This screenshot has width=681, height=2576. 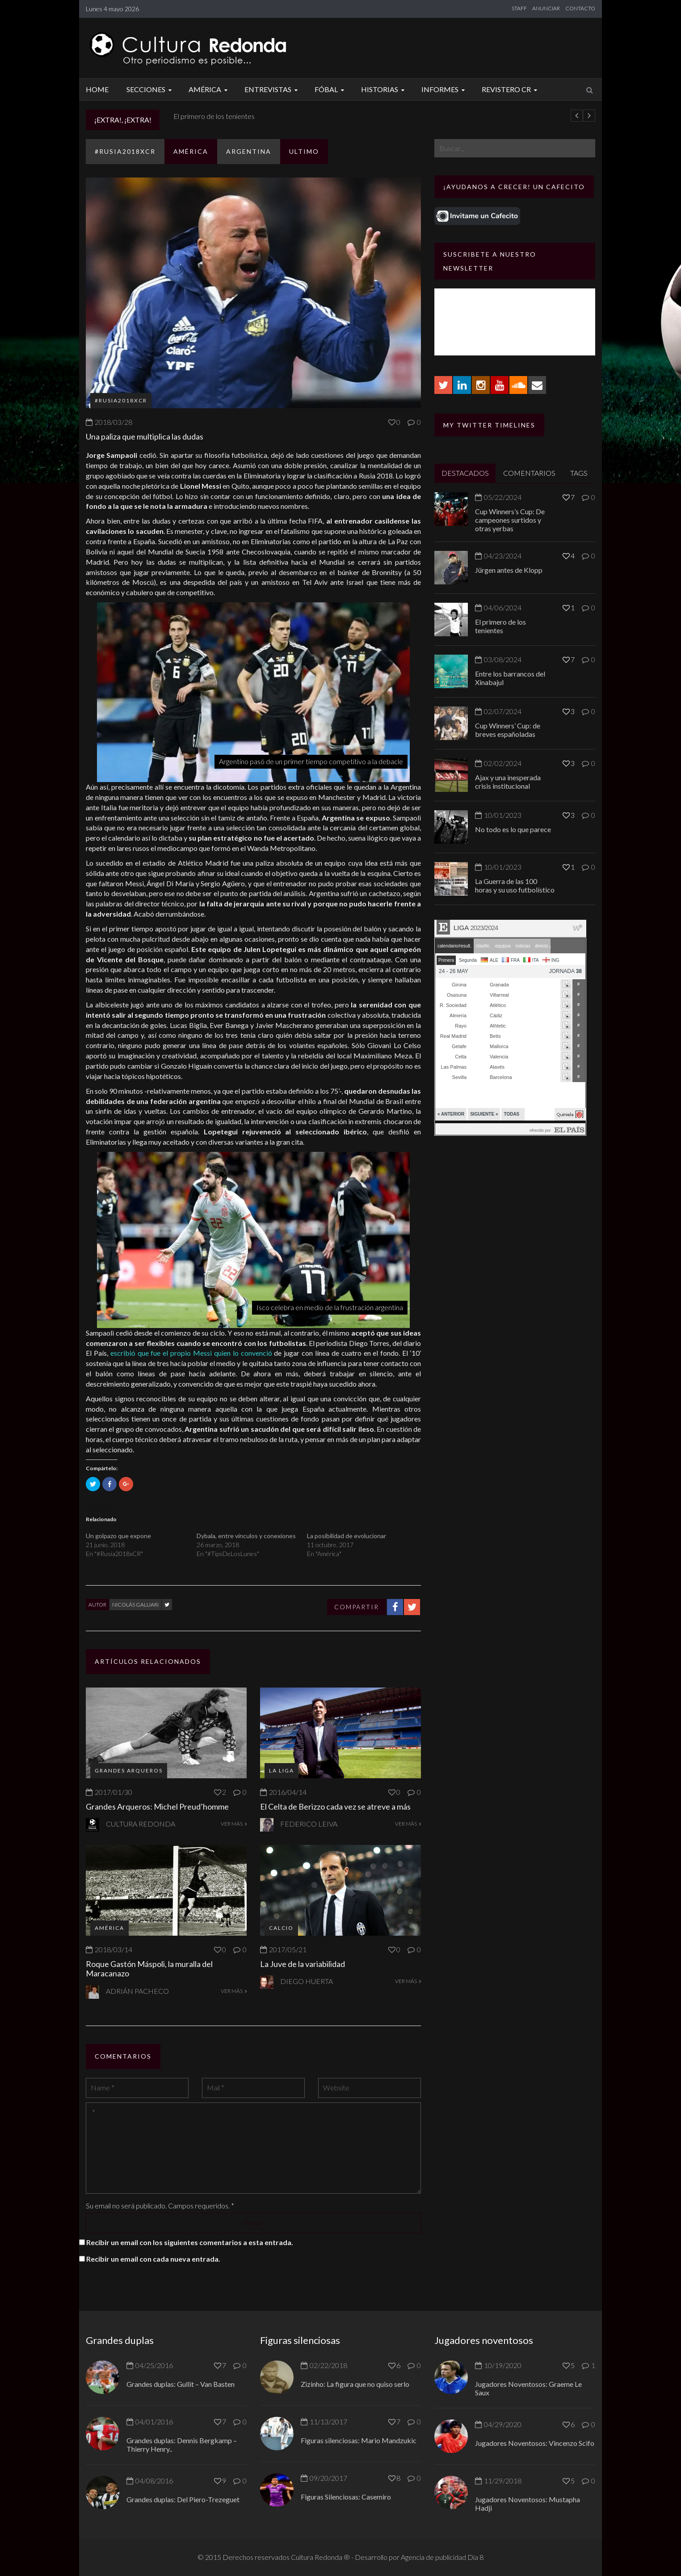 What do you see at coordinates (150, 89) in the screenshot?
I see `Secciones` at bounding box center [150, 89].